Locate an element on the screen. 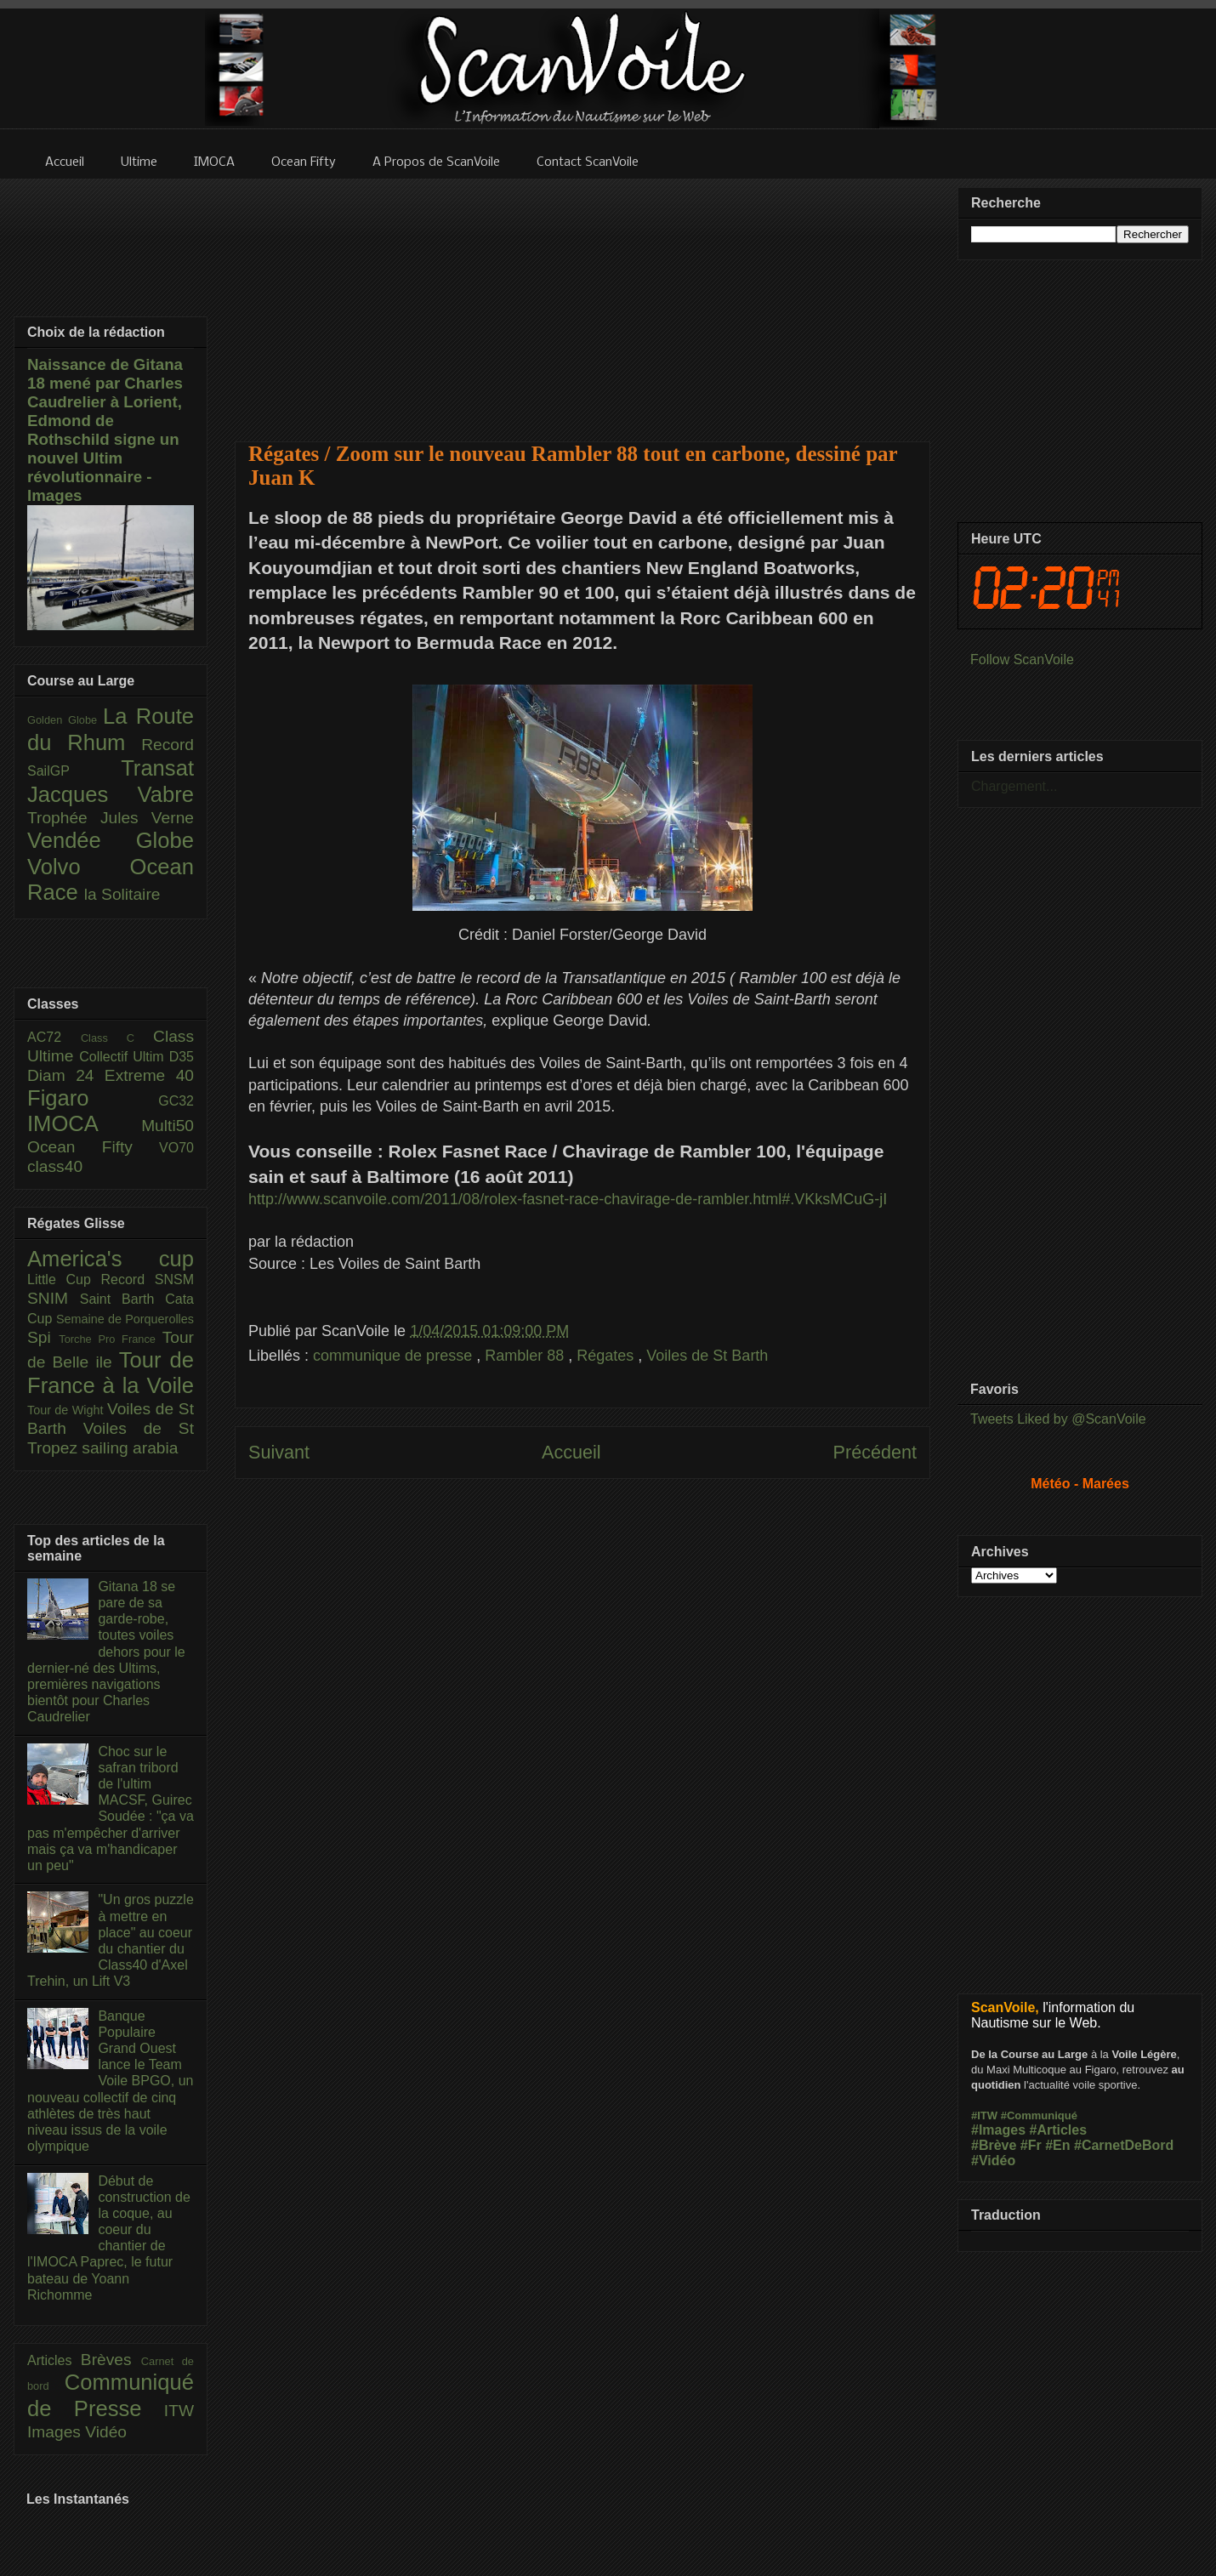 The height and width of the screenshot is (2576, 1216). Ocean Fifty is located at coordinates (93, 1147).